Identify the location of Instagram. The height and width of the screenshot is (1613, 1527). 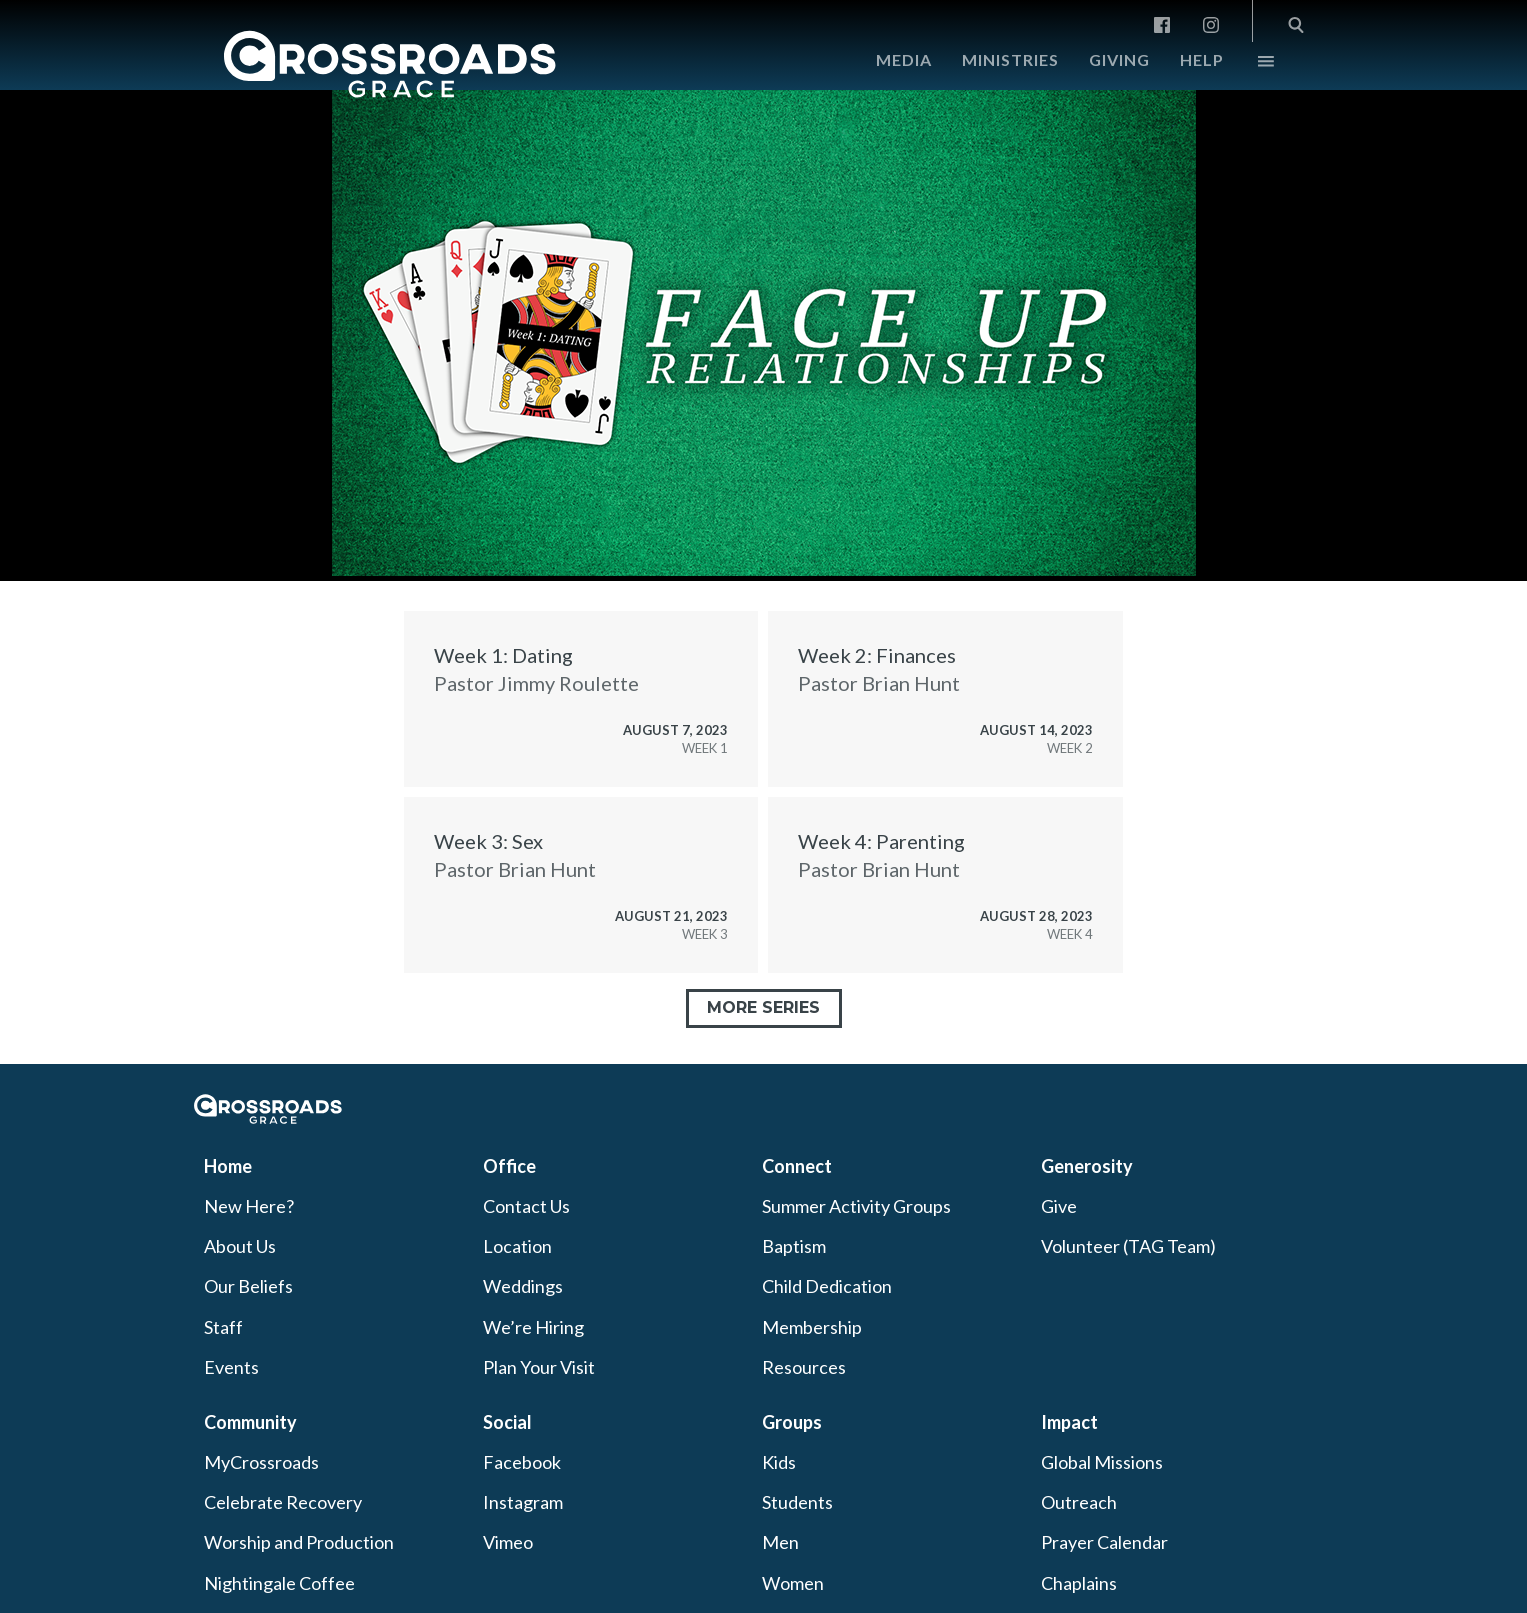
(523, 1502).